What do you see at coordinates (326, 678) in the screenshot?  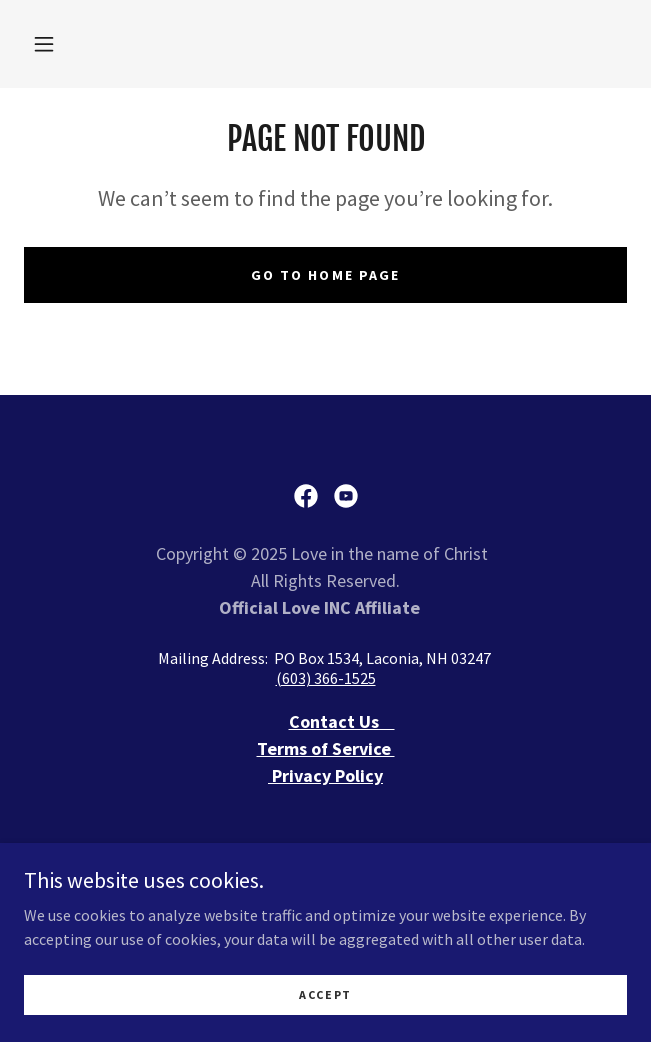 I see `(603) 366-1525` at bounding box center [326, 678].